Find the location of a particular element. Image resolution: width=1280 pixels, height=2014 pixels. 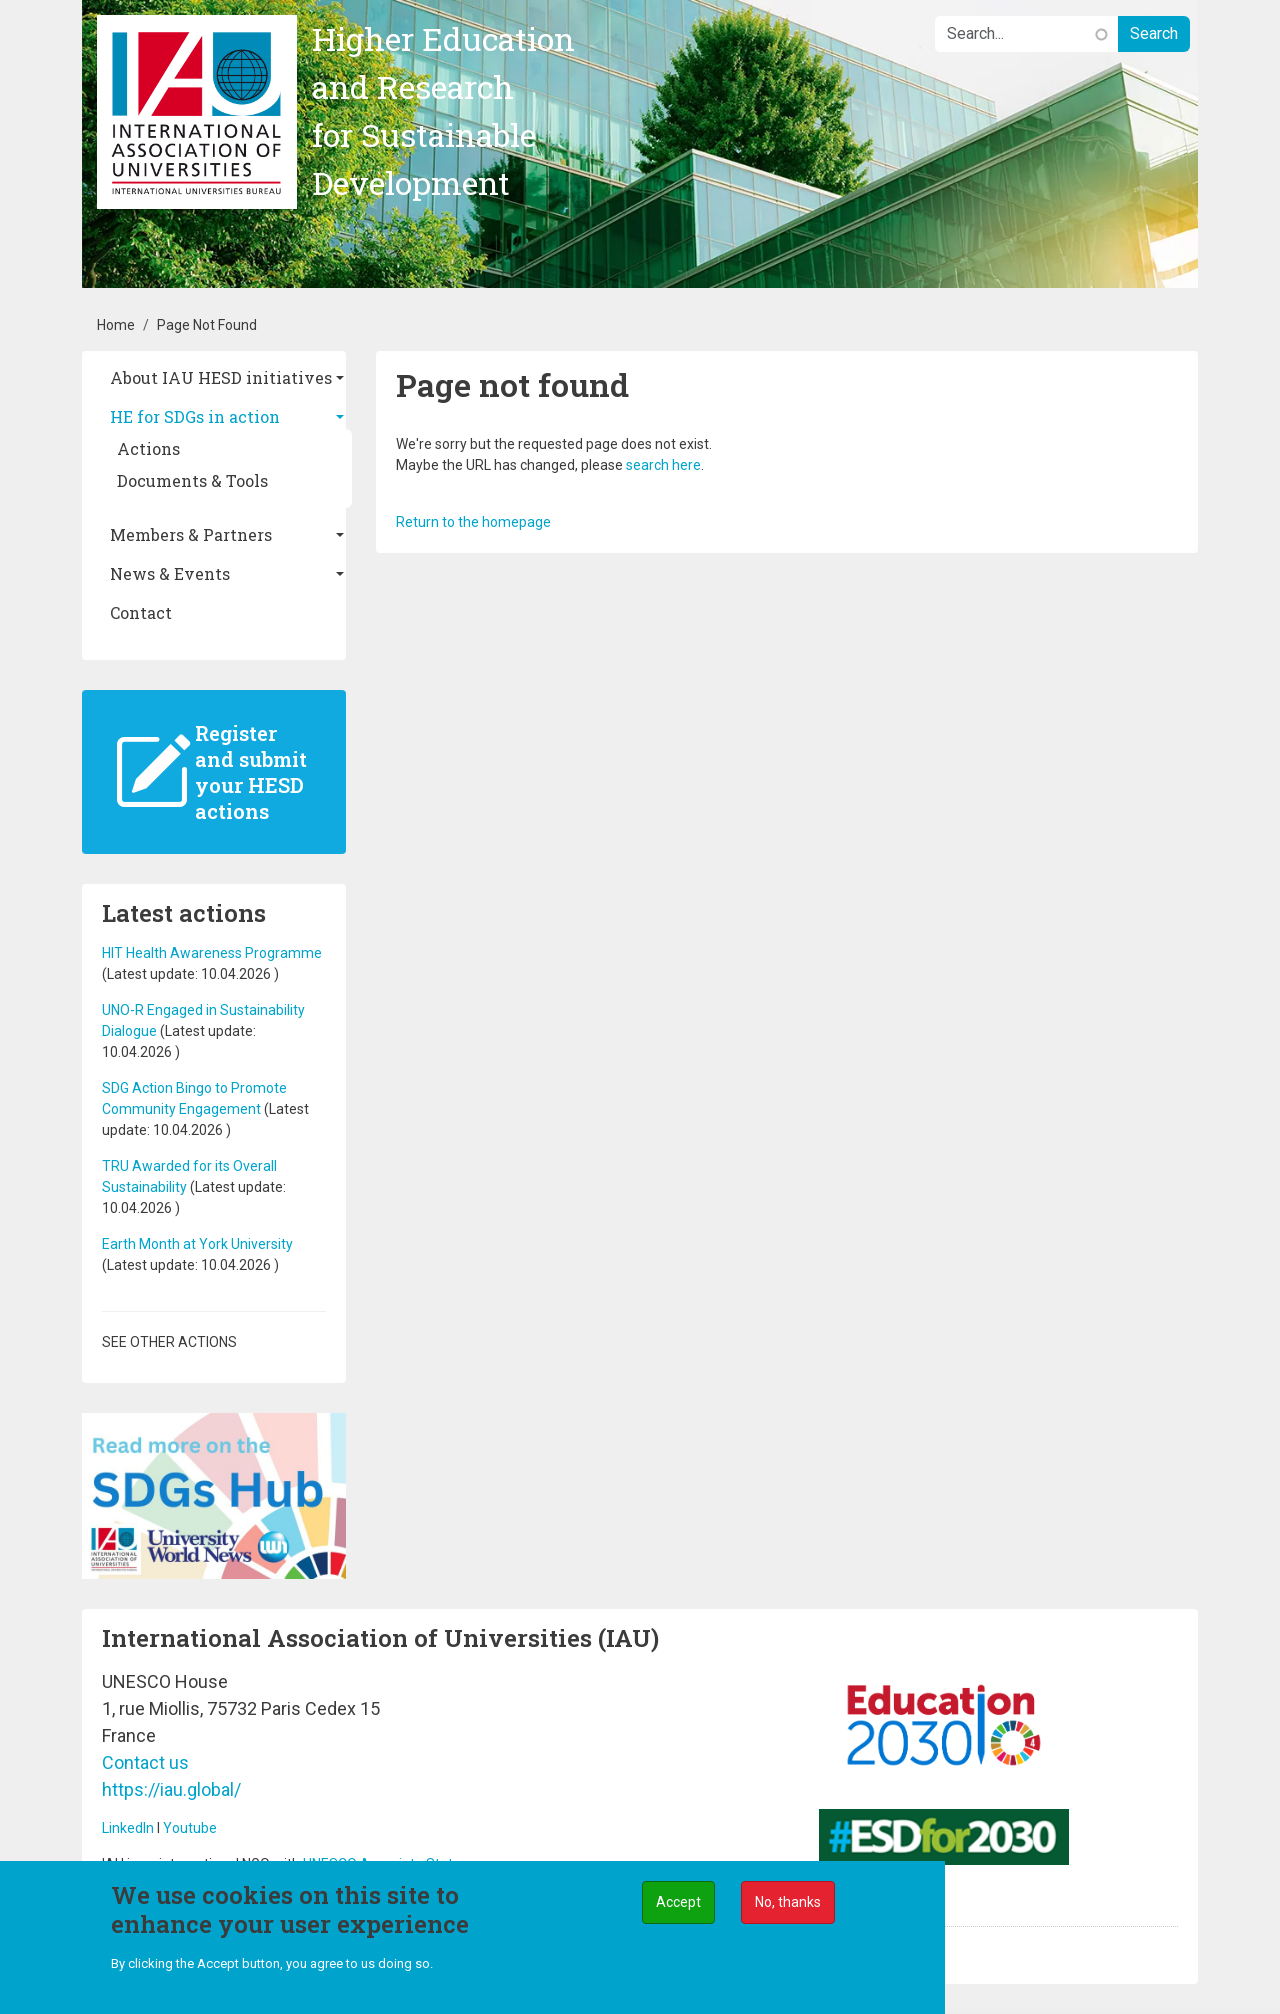

Accept is located at coordinates (678, 1904).